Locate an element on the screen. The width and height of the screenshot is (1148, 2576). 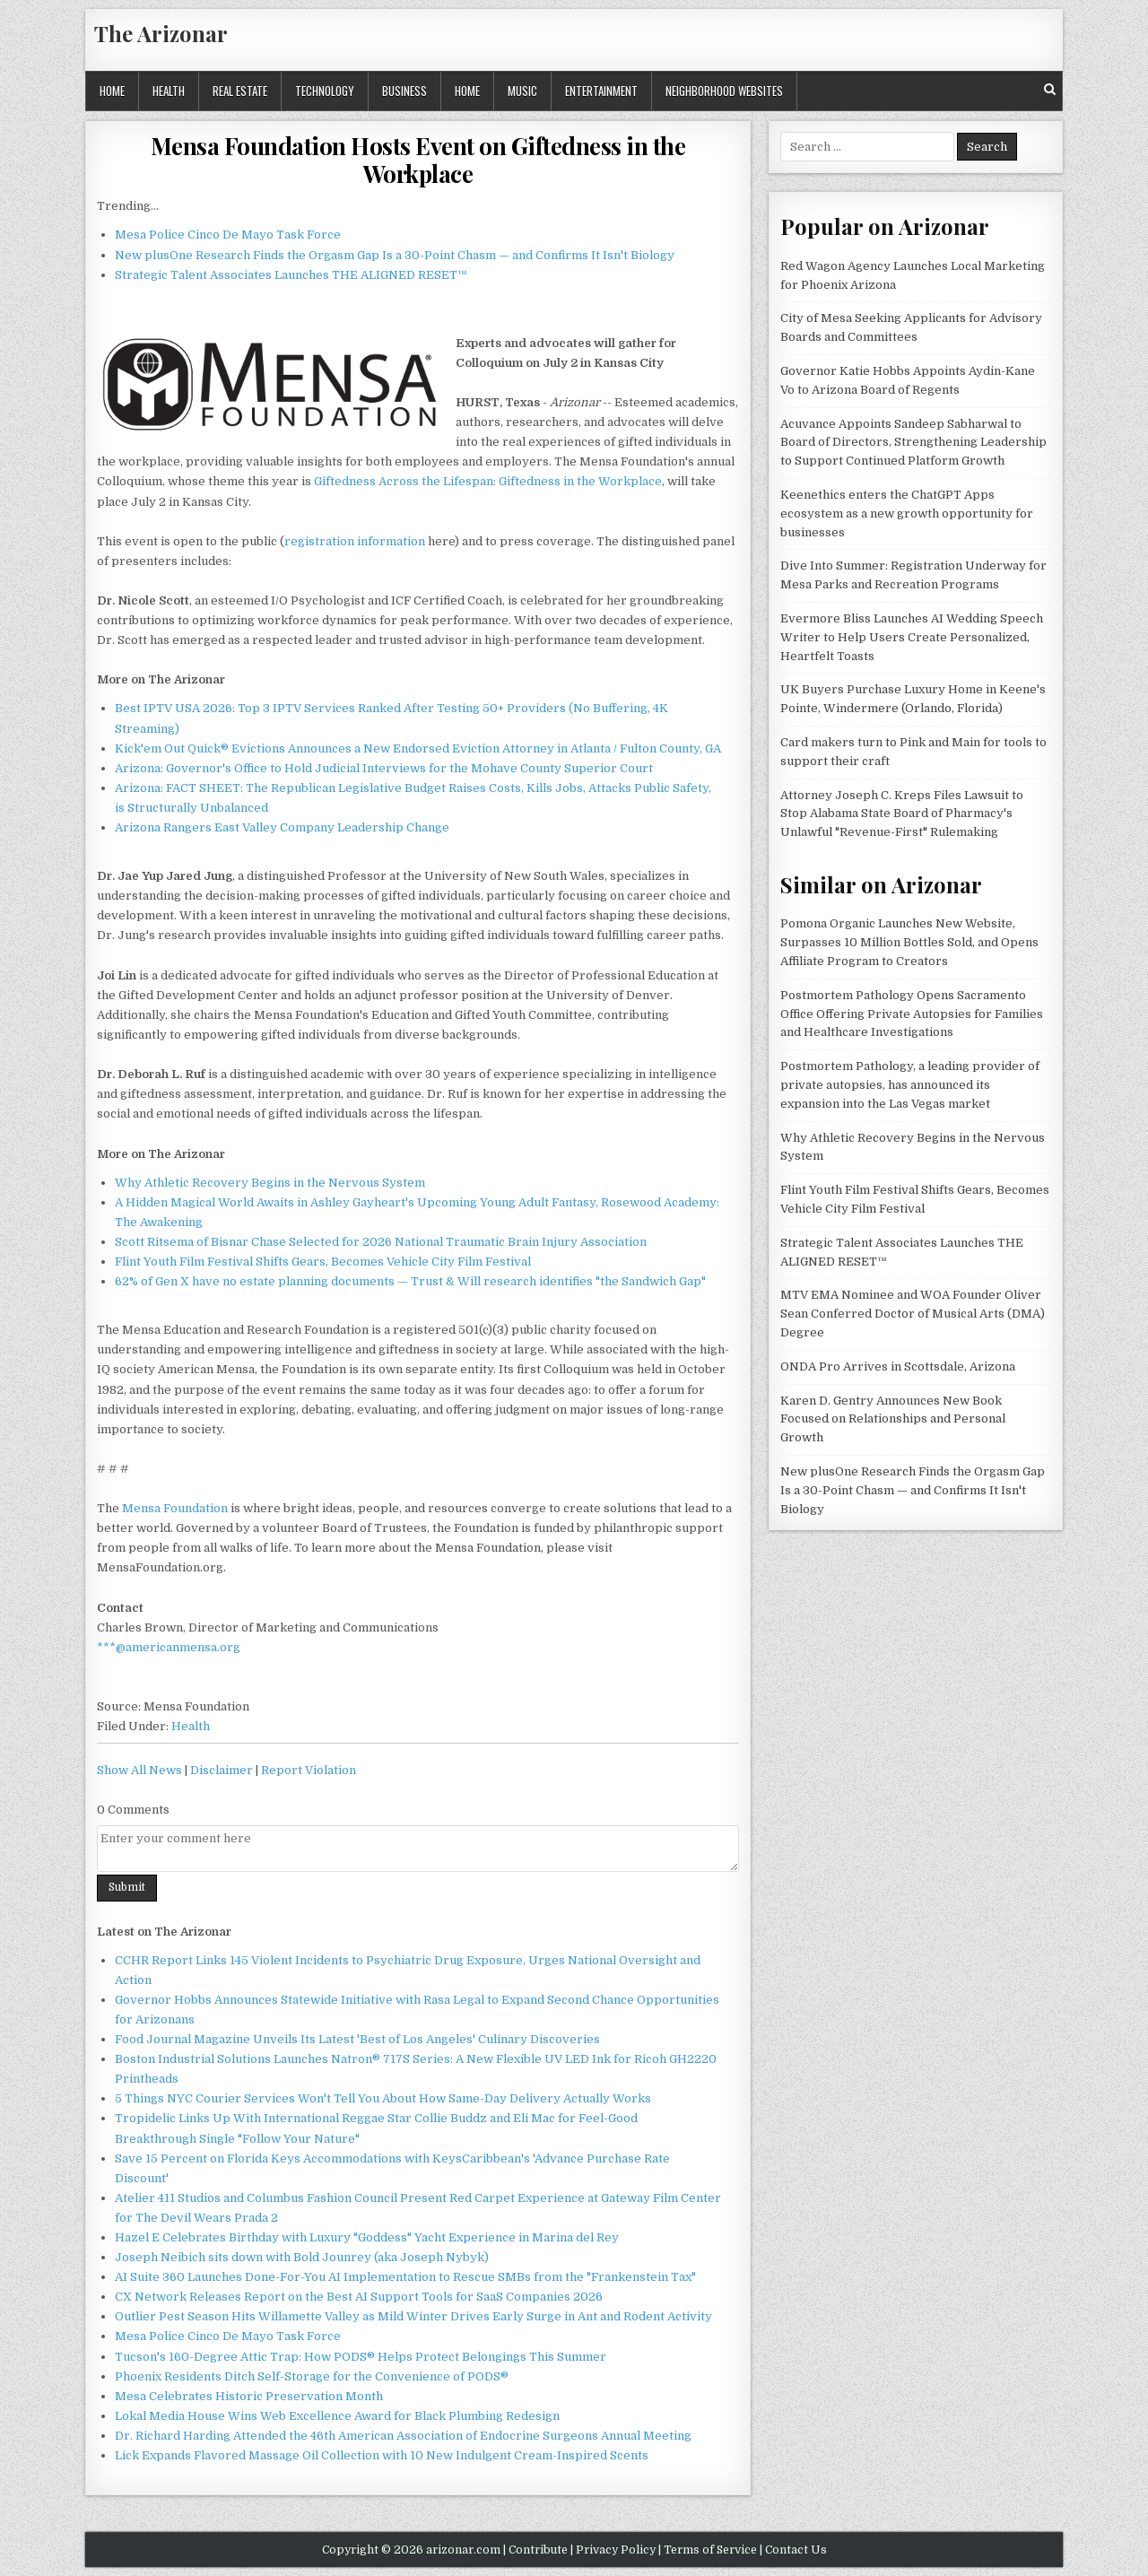
Arizona Rangers East Valley Company Leadership Change is located at coordinates (282, 827).